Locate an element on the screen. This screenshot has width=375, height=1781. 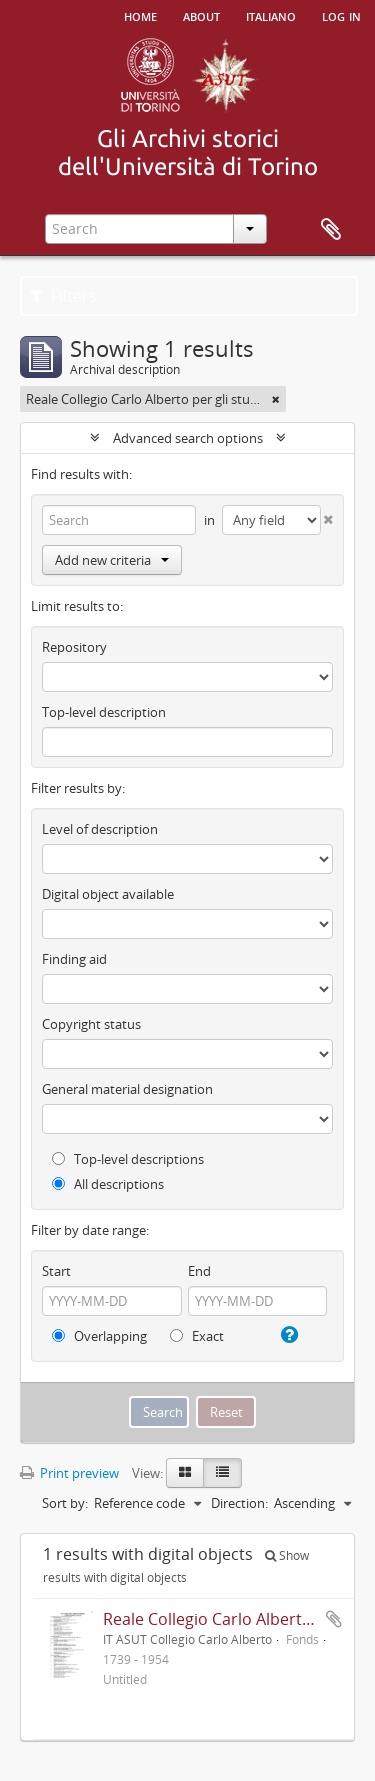
Top-level descriptions is located at coordinates (128, 1159).